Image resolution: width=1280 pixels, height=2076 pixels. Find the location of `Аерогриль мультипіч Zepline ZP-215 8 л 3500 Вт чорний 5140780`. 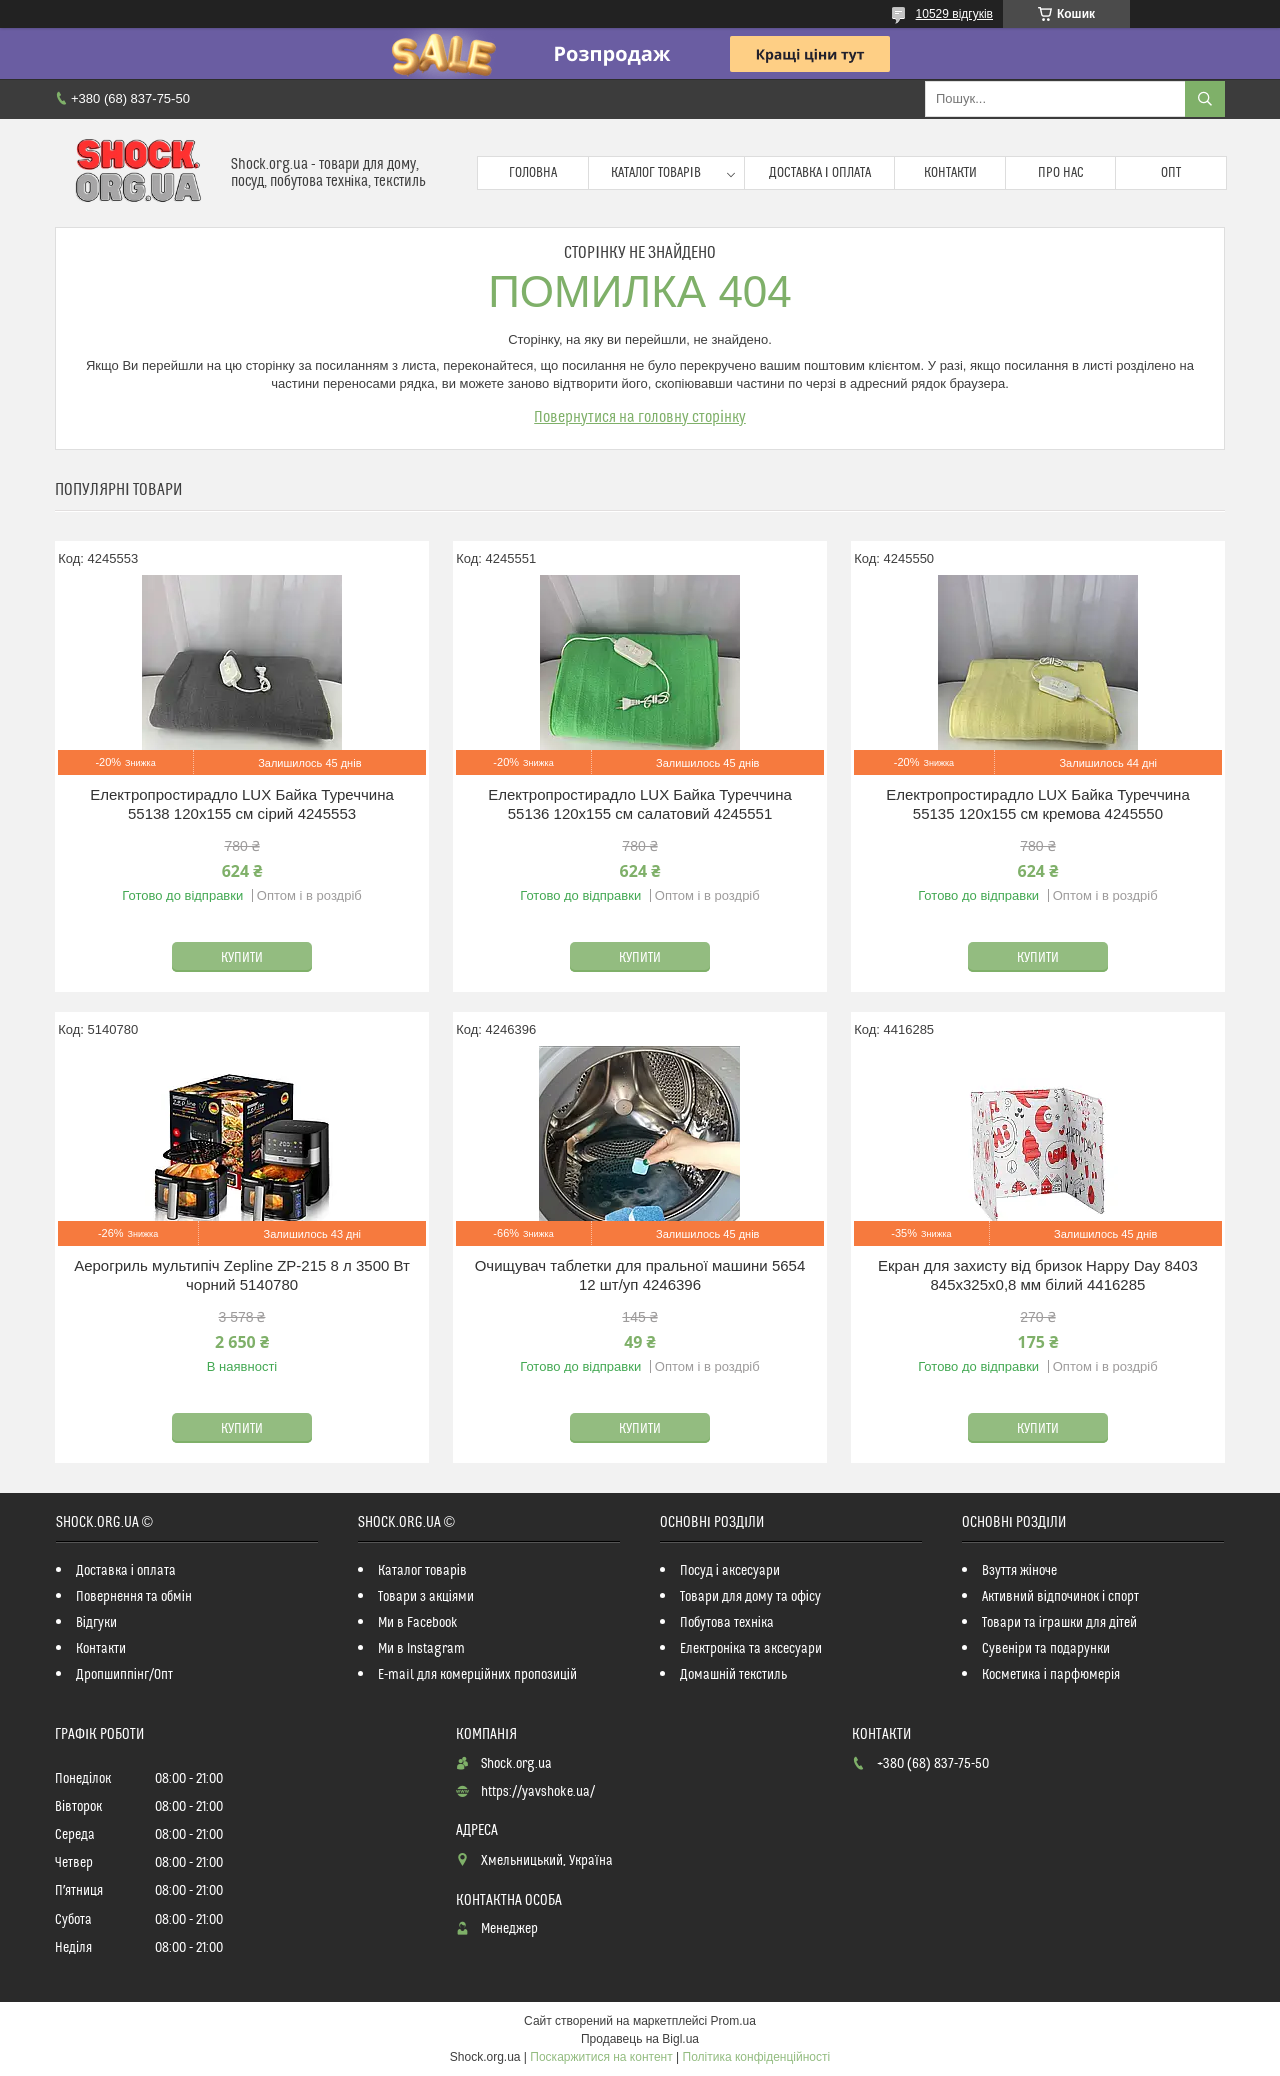

Аерогриль мультипіч Zepline ZP-215 8 л 3500 Вт чорний 5140780 is located at coordinates (242, 1275).